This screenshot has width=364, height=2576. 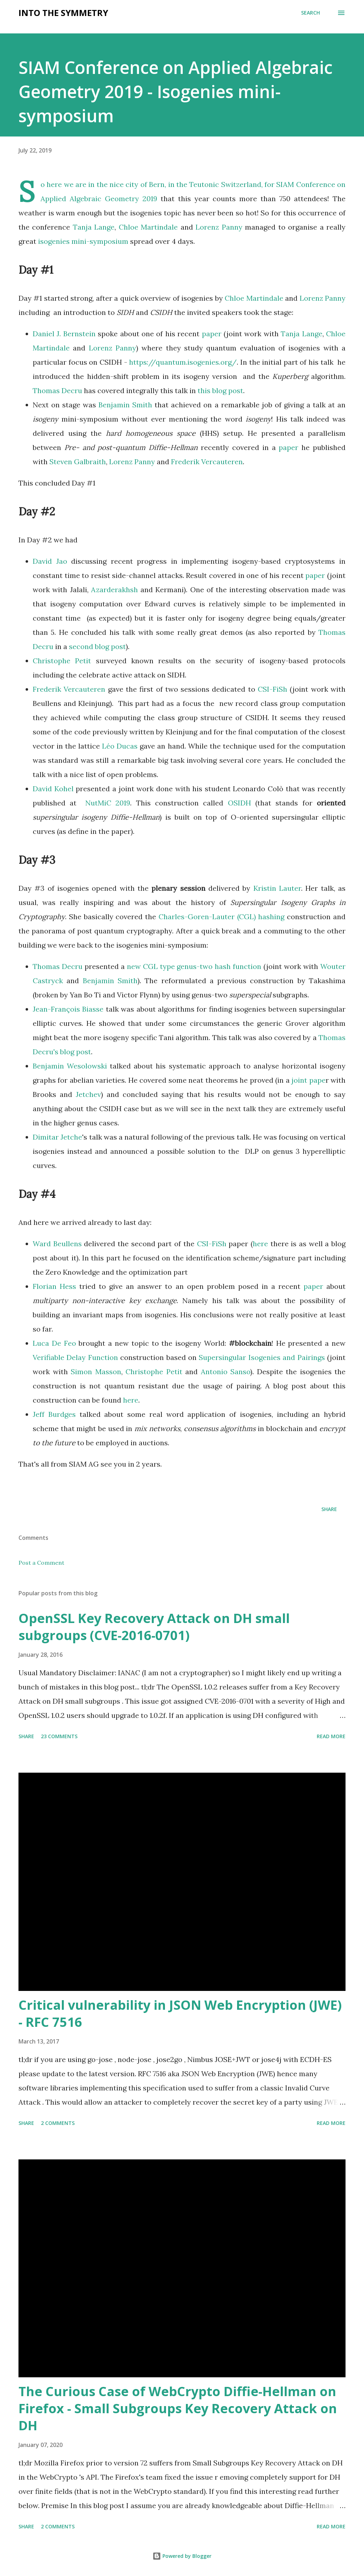 I want to click on Daniel J. Bernstein, so click(x=64, y=333).